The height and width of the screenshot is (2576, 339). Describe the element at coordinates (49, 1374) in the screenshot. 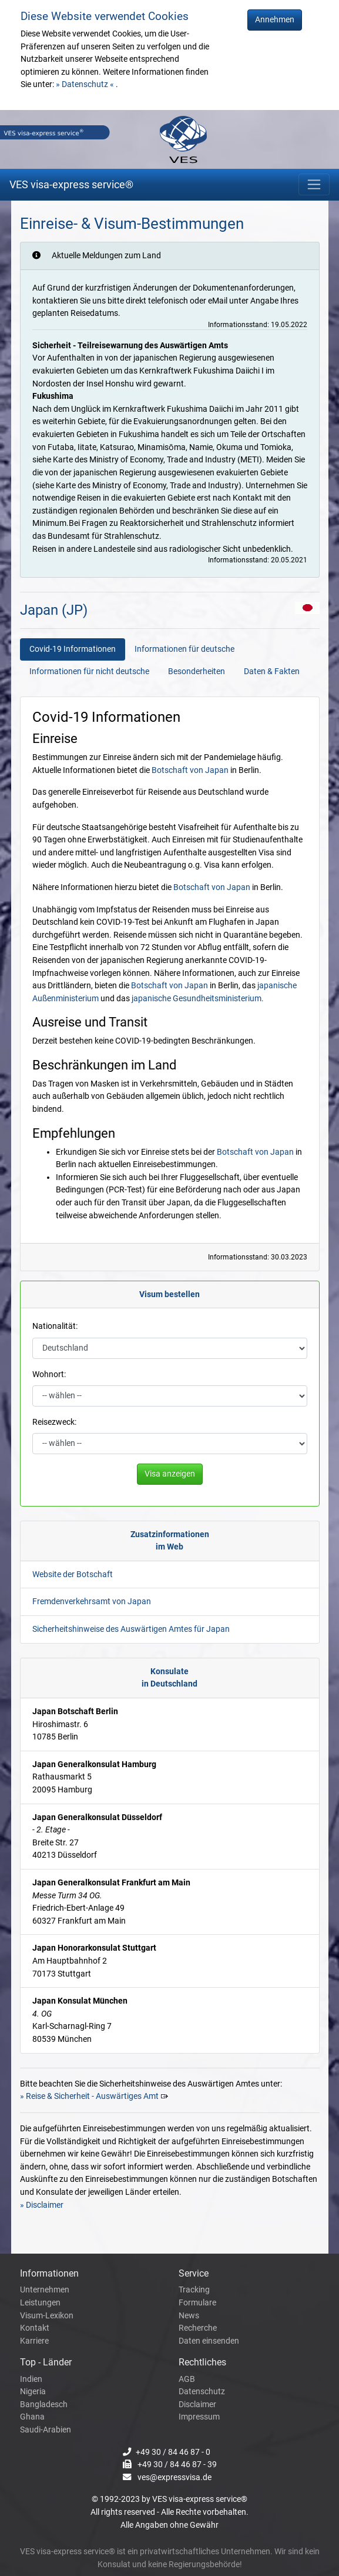

I see `Wohnort:` at that location.